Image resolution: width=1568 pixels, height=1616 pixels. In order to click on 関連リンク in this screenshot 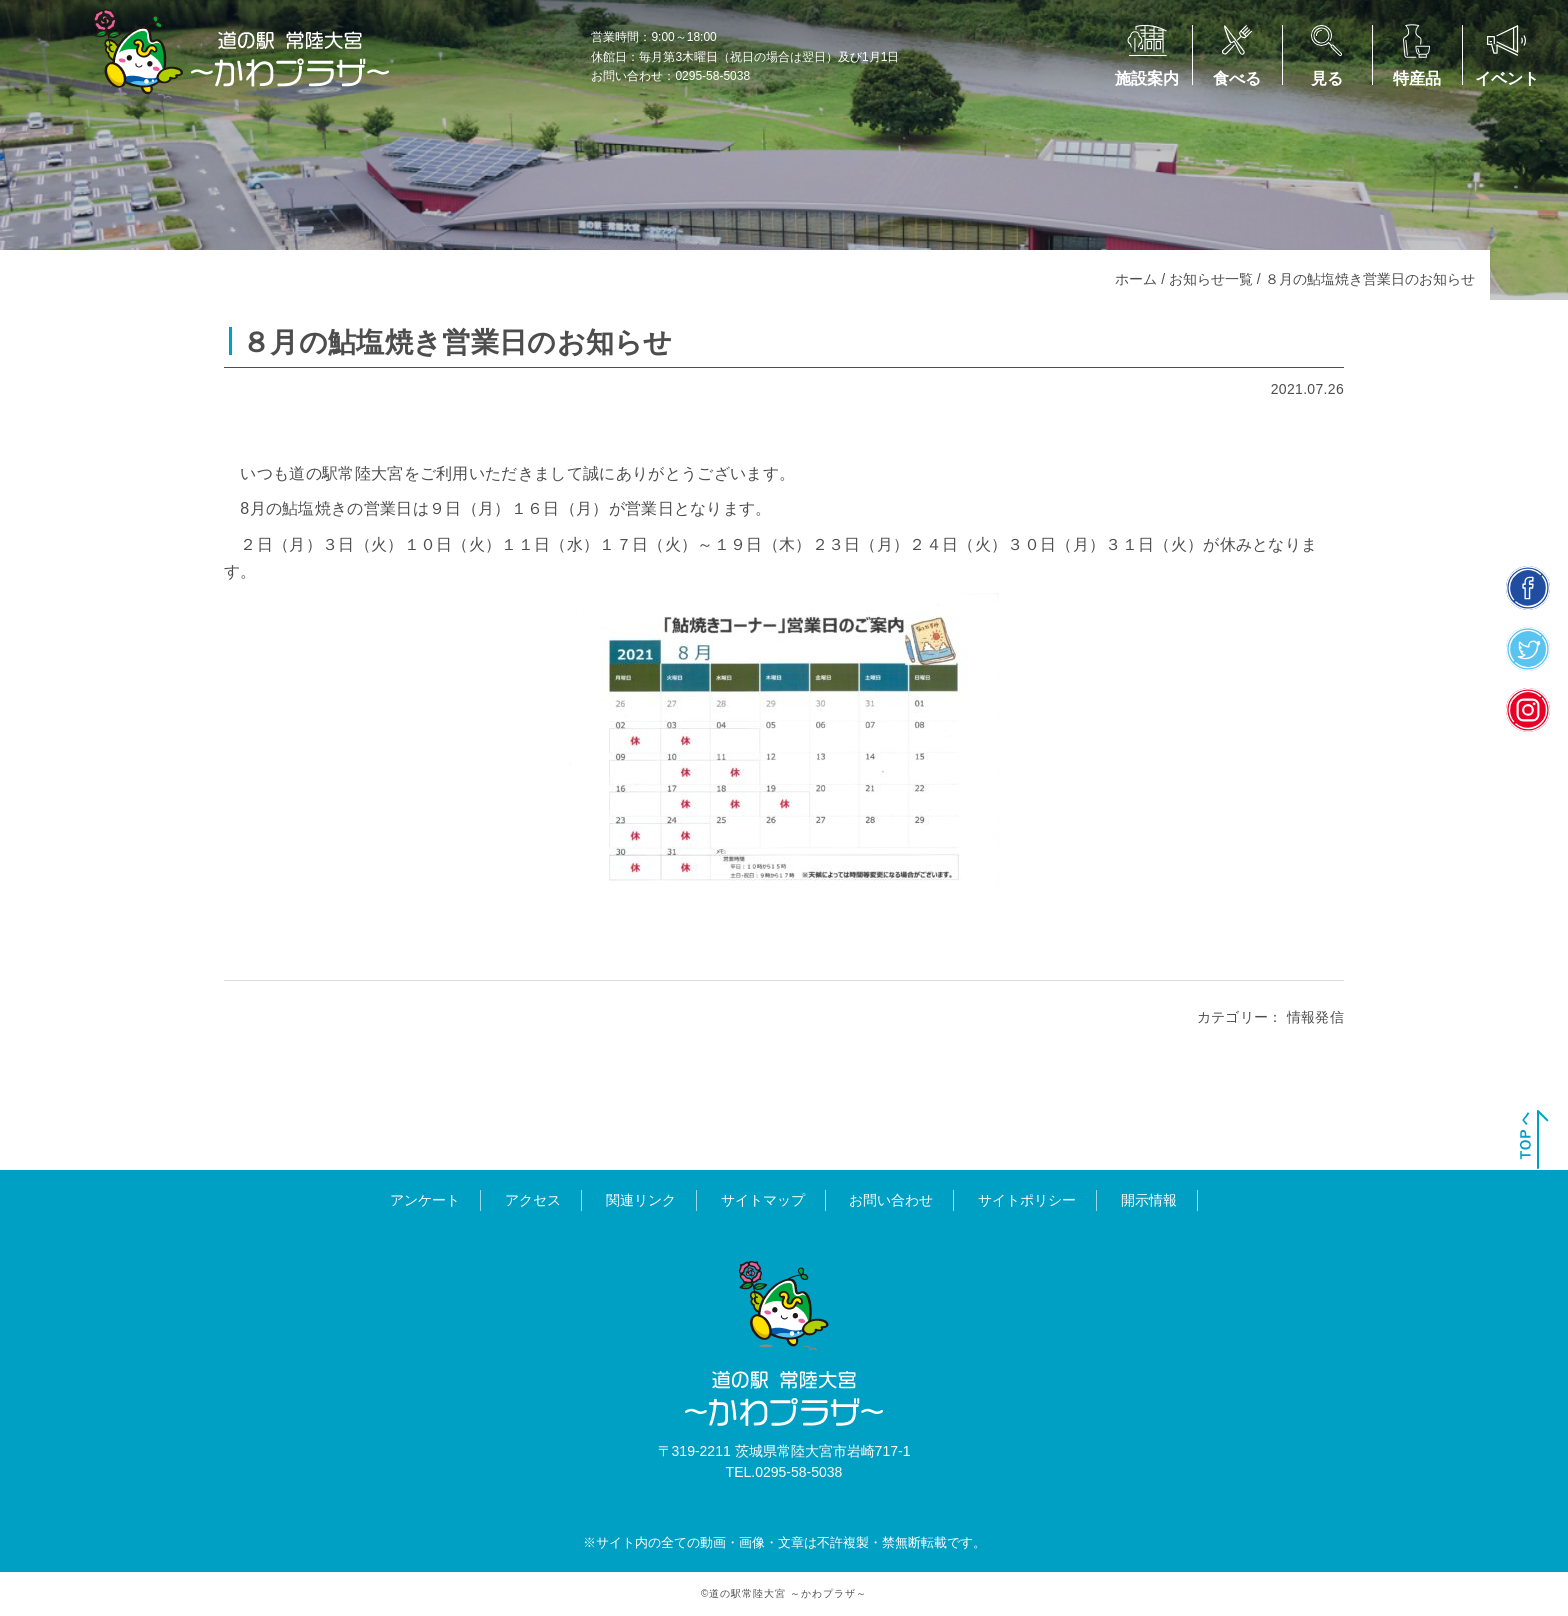, I will do `click(641, 1200)`.